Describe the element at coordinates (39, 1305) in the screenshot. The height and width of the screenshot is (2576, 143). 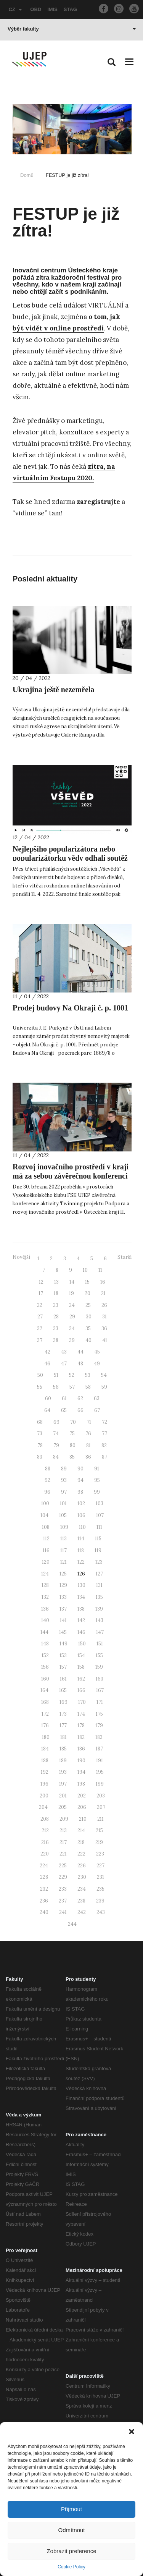
I see `22` at that location.